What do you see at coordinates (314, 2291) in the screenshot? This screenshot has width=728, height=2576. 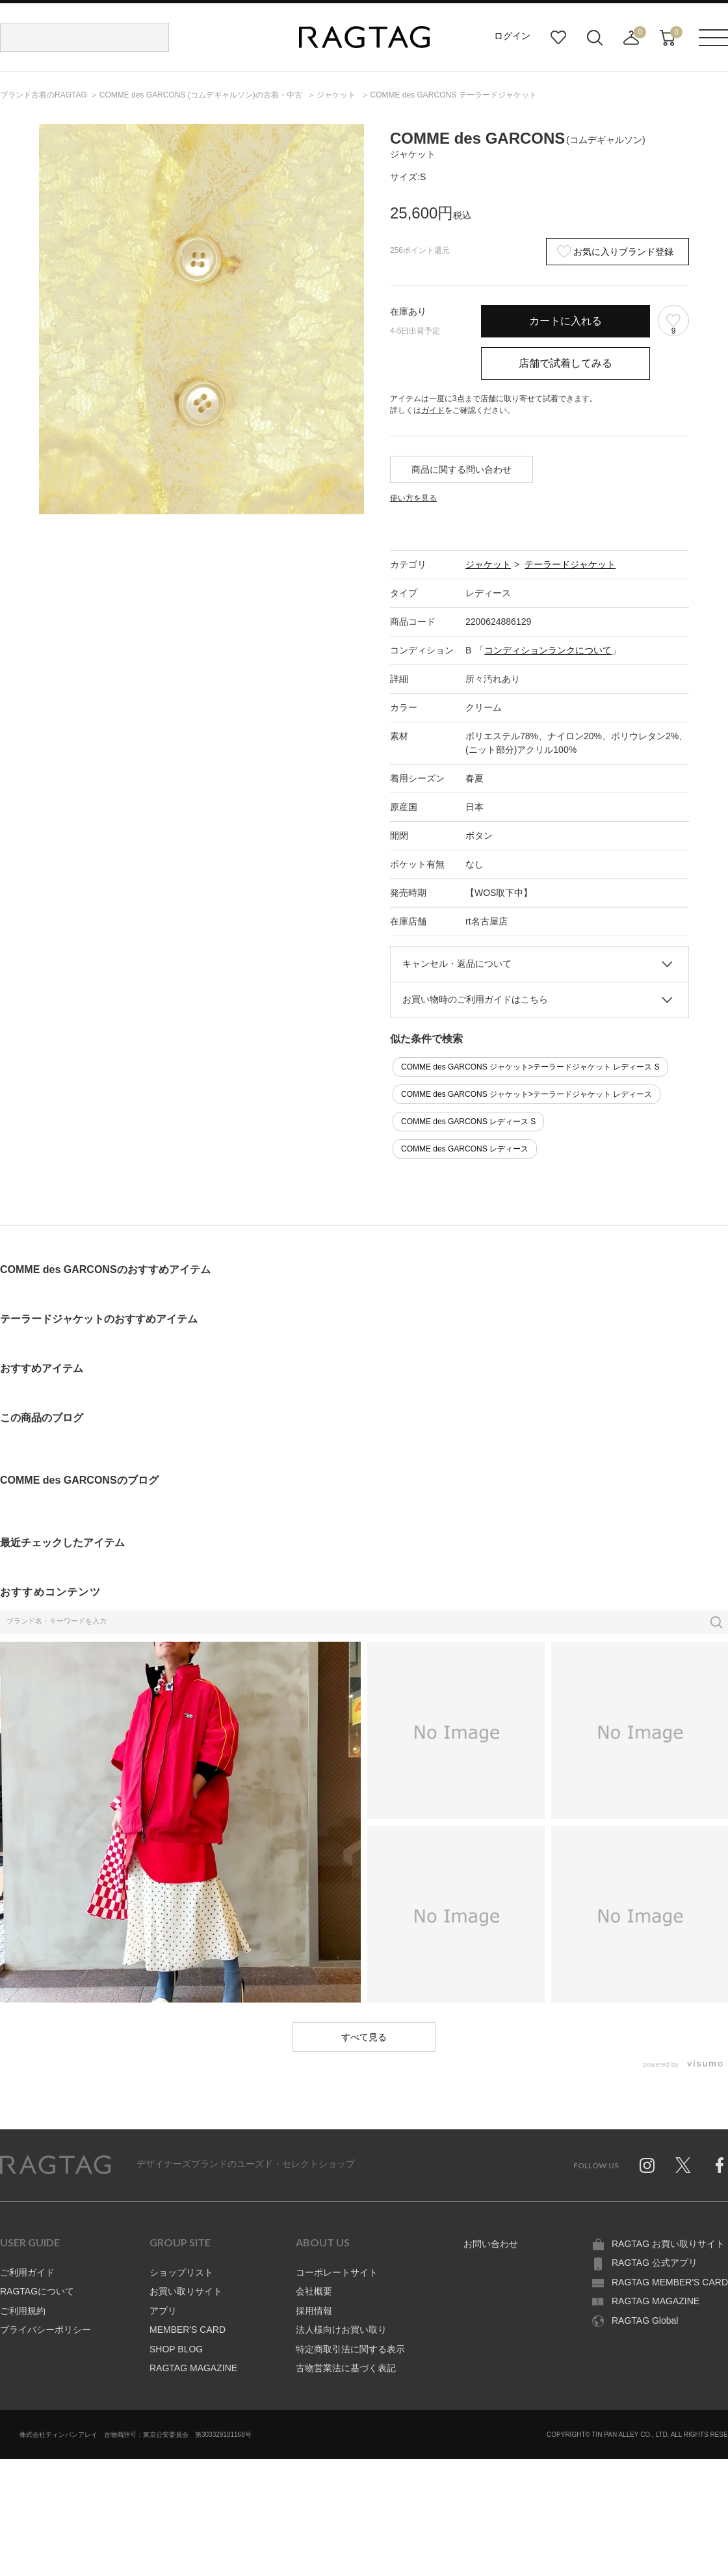 I see `会社概要` at bounding box center [314, 2291].